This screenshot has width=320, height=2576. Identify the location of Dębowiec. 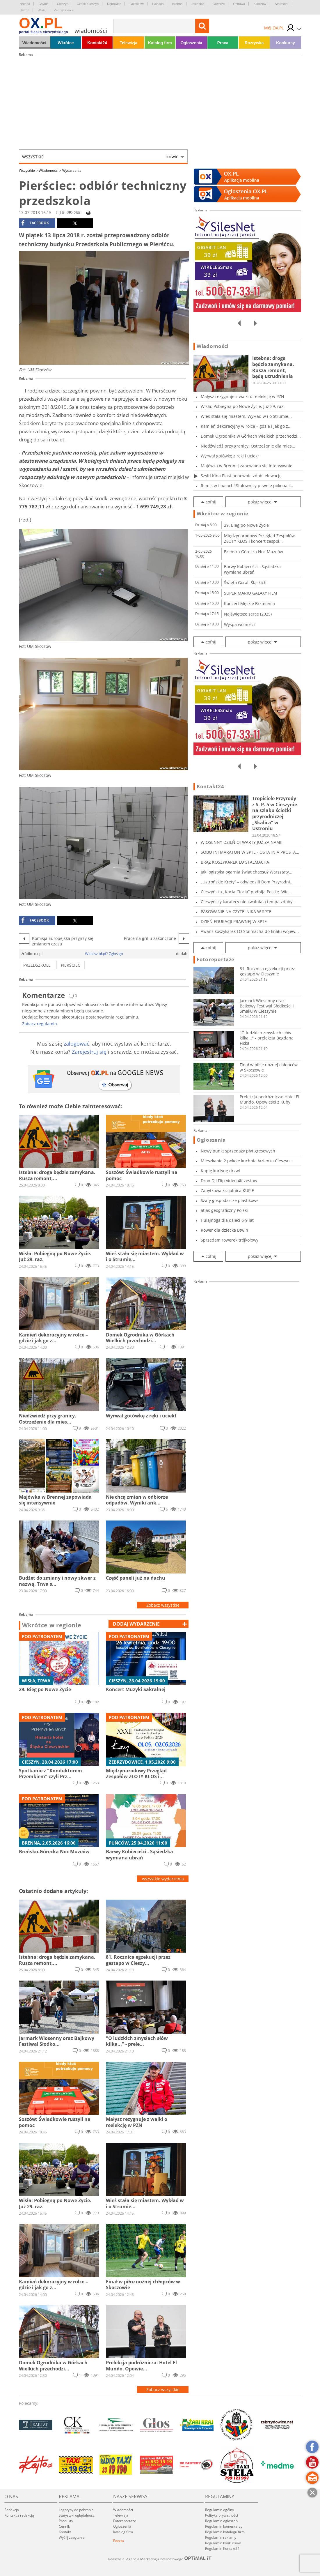
(114, 4).